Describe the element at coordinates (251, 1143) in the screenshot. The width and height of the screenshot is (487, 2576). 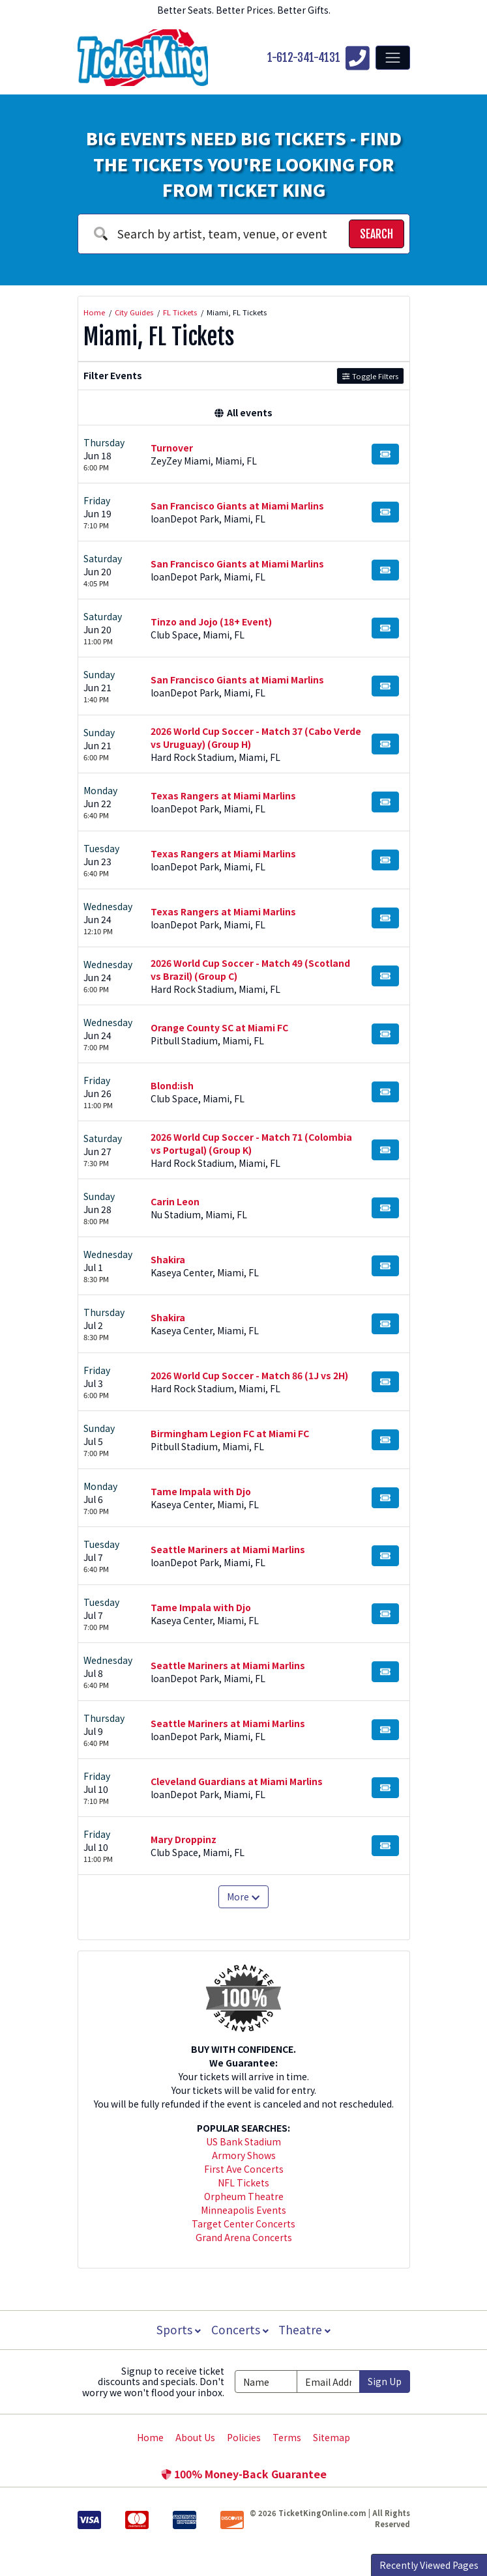
I see `2026 World Cup Soccer - Match 71 (Colombia vs Portugal) (Group K)` at that location.